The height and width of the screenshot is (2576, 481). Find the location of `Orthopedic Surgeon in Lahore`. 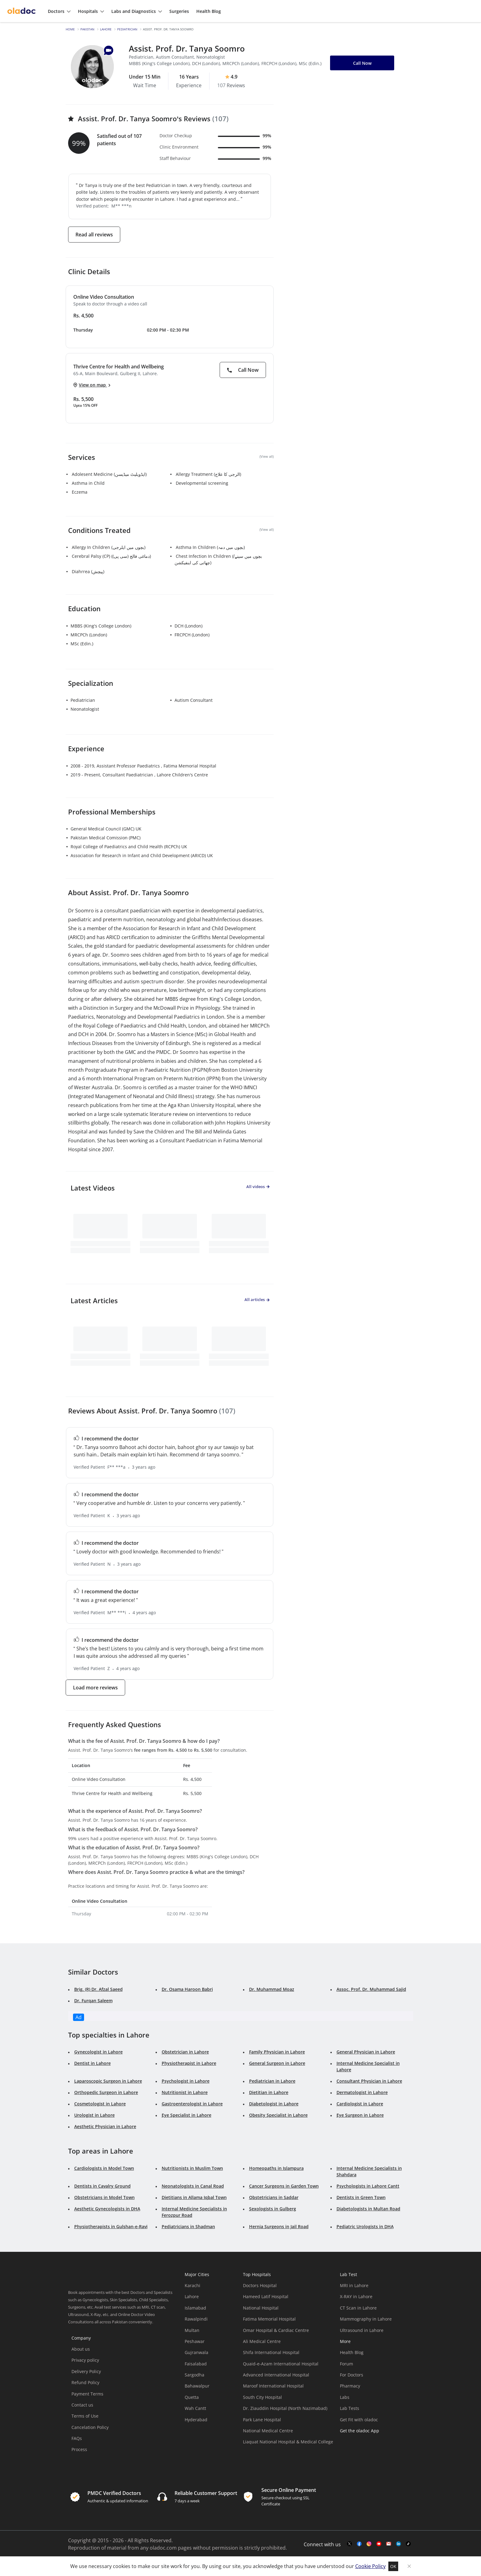

Orthopedic Surgeon in Lahore is located at coordinates (106, 2092).